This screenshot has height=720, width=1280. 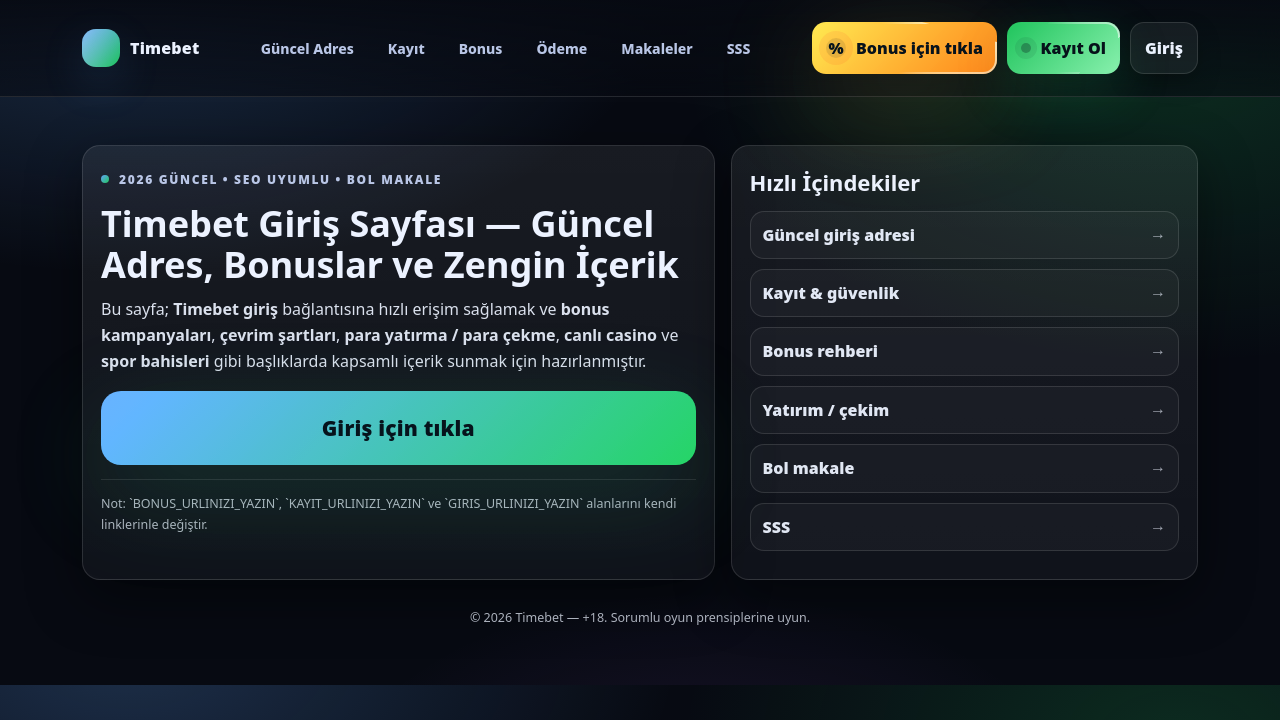 What do you see at coordinates (739, 48) in the screenshot?
I see `SSS` at bounding box center [739, 48].